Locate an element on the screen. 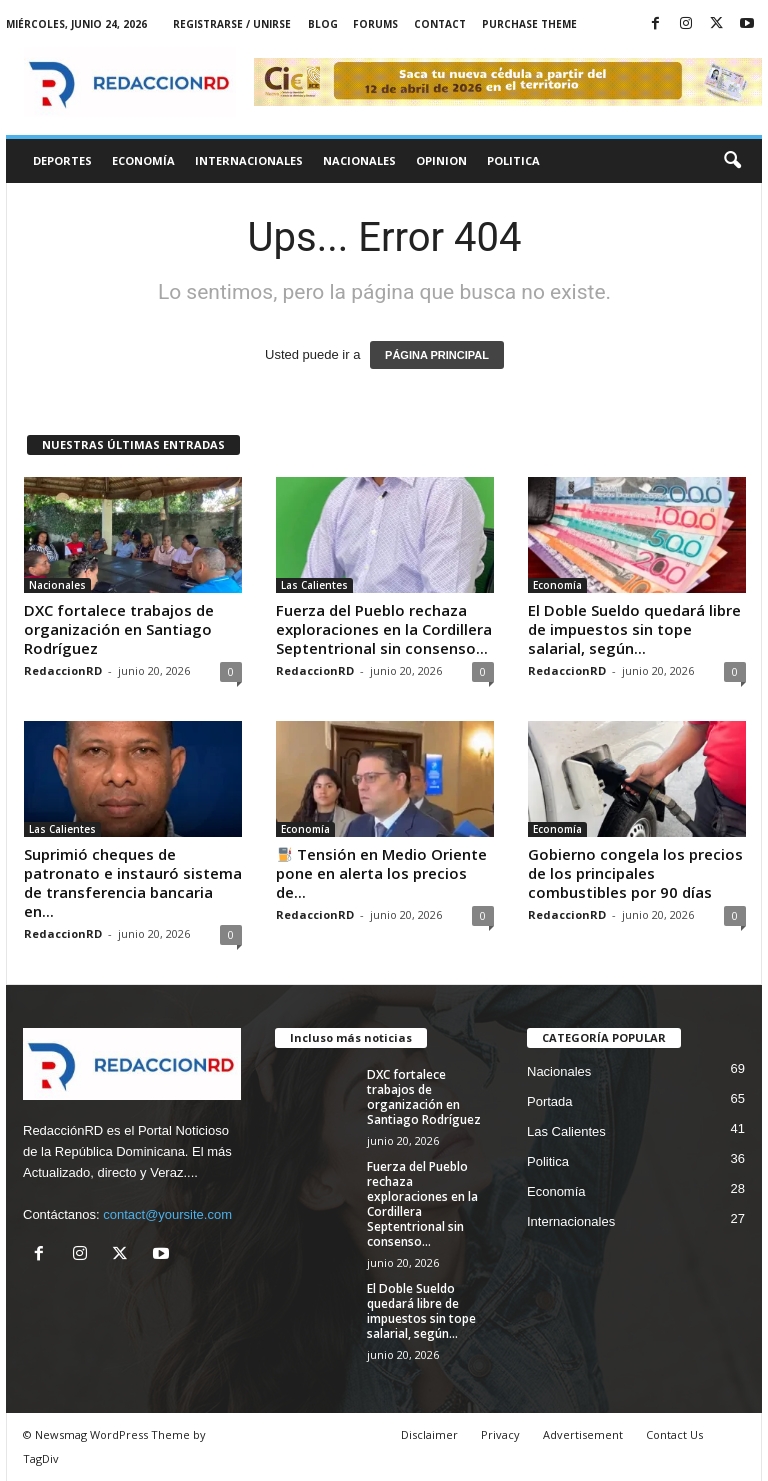 This screenshot has width=768, height=1481. contact@yoursite.com is located at coordinates (167, 1214).